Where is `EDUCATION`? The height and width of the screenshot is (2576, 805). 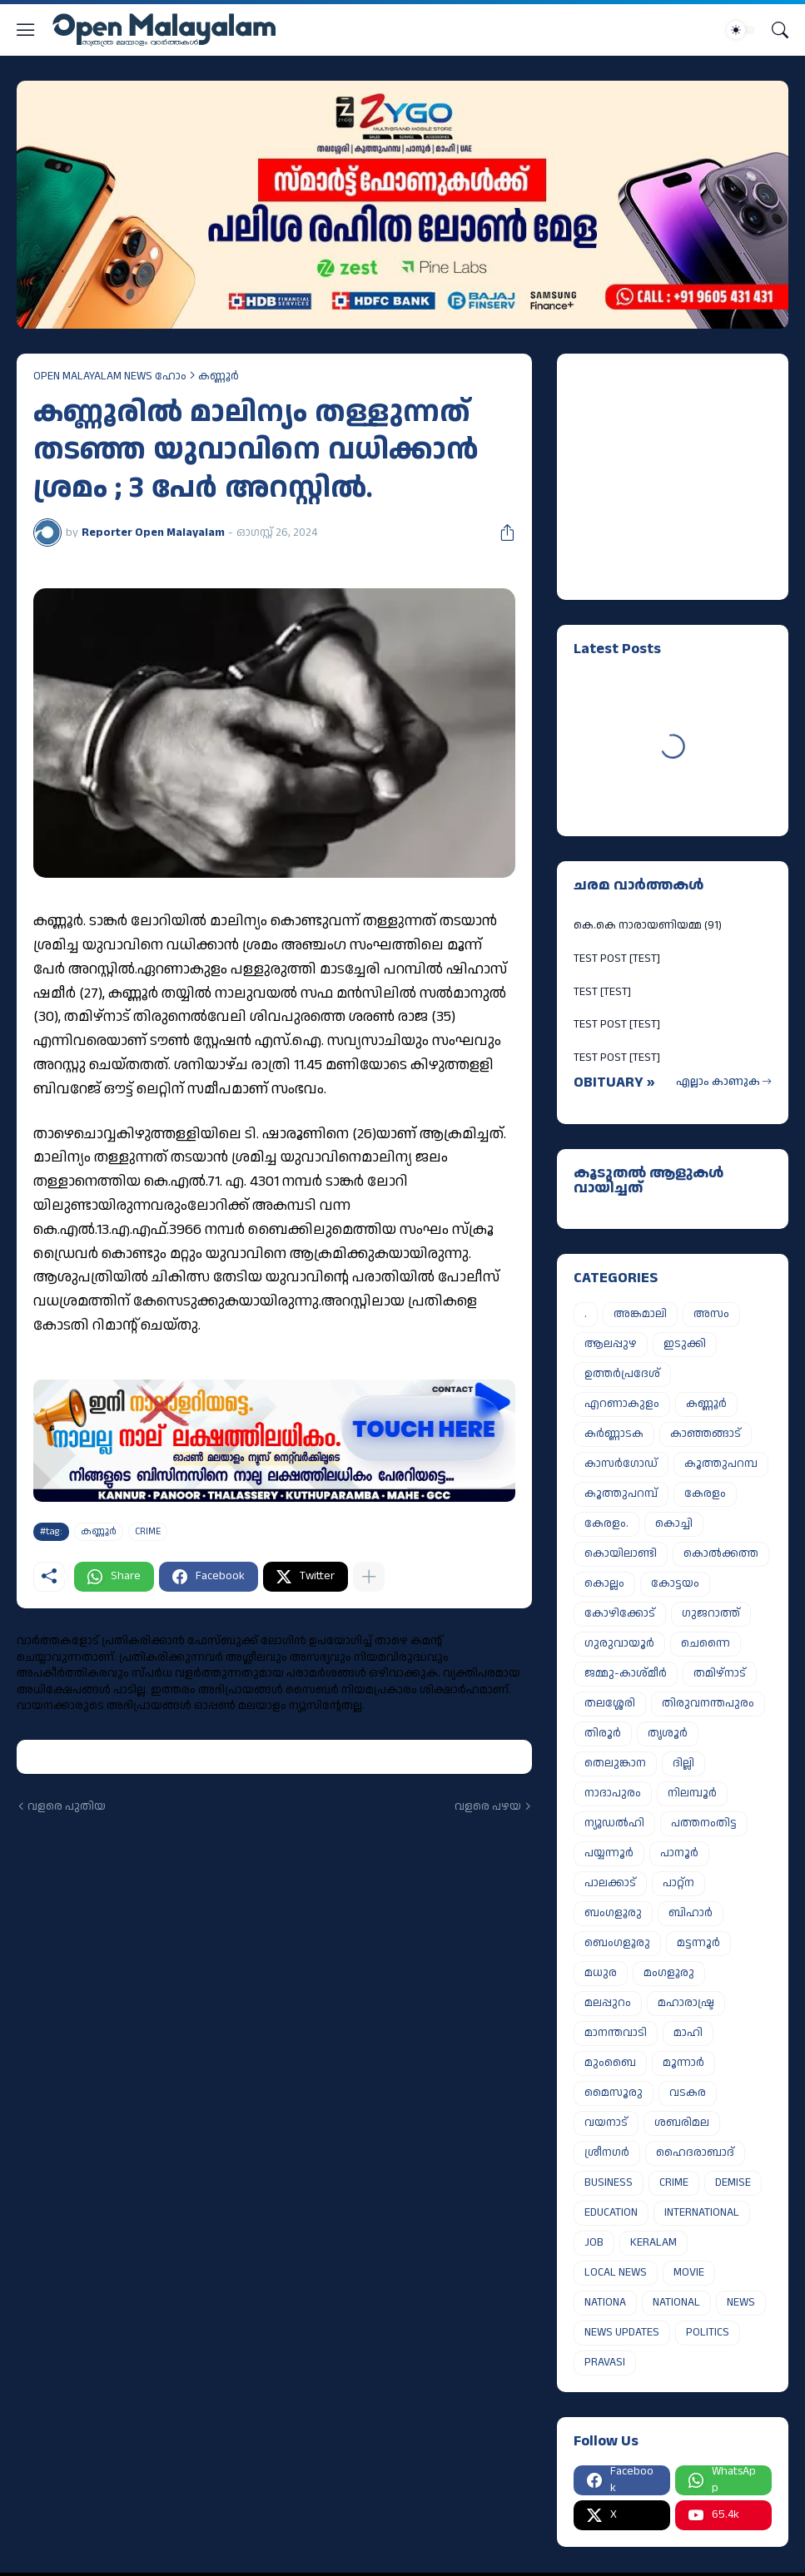 EDUCATION is located at coordinates (611, 2212).